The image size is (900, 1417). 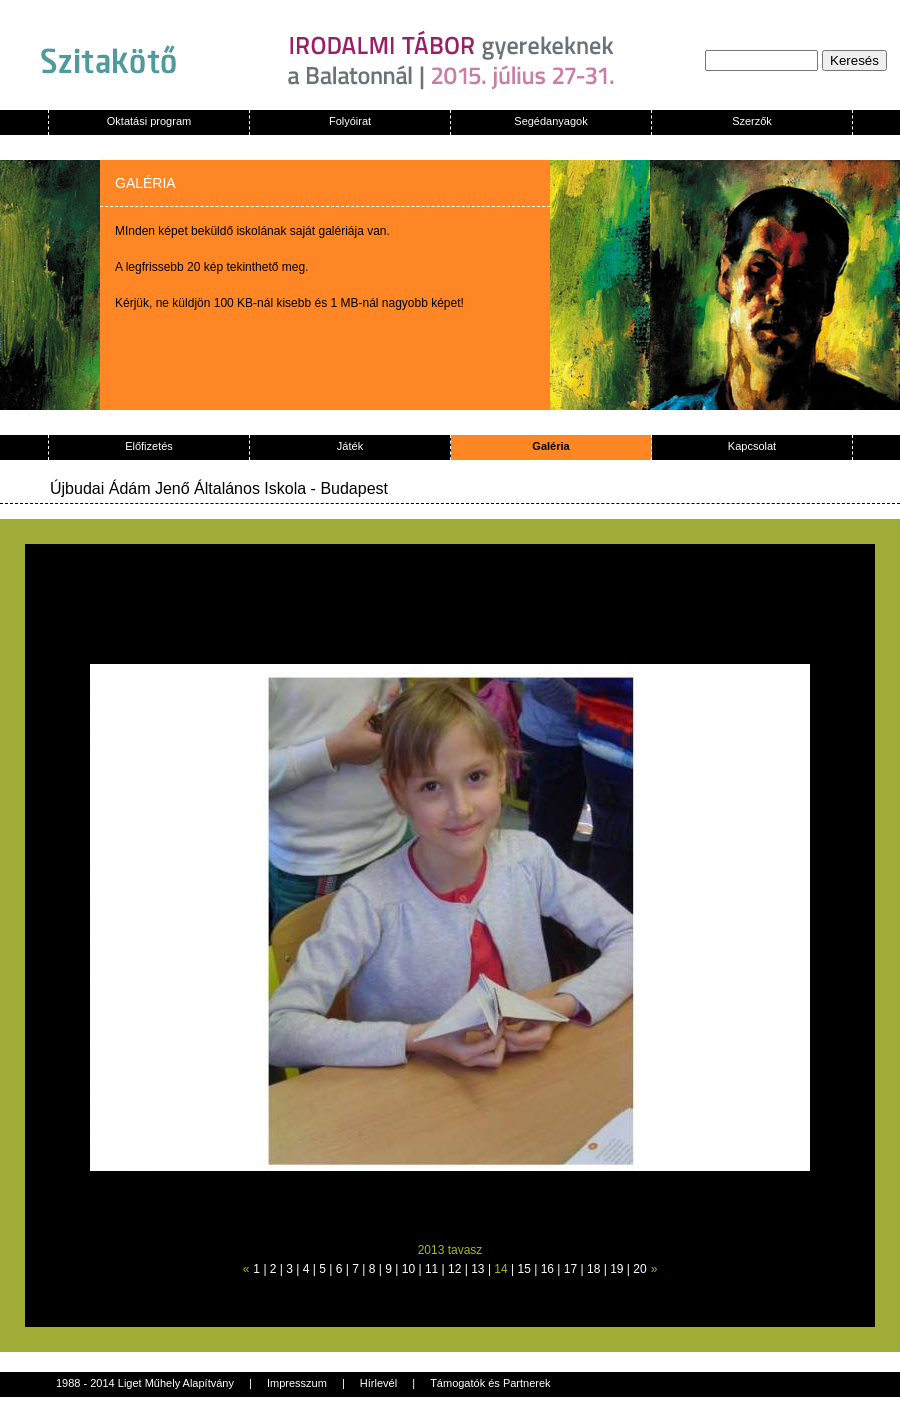 I want to click on Folyóirat, so click(x=350, y=121).